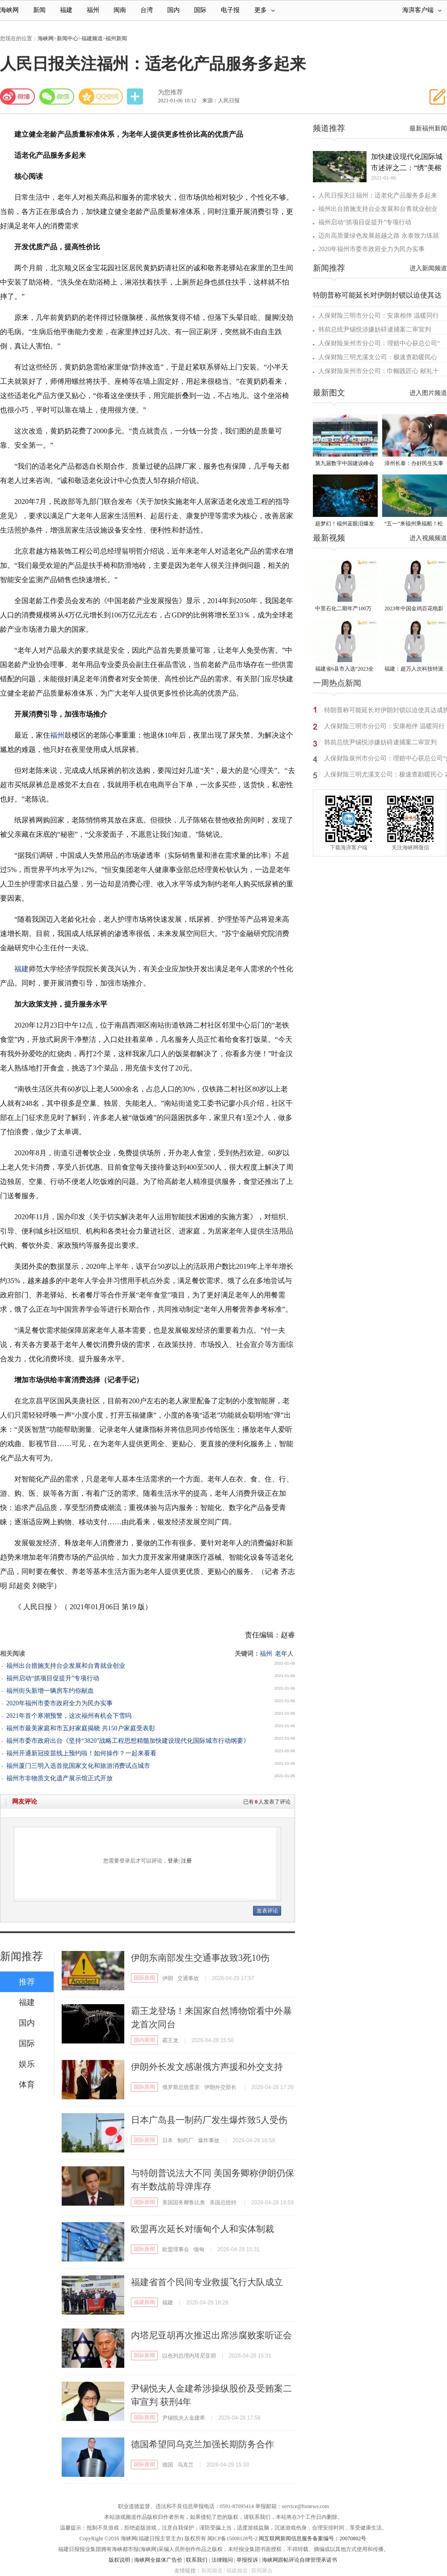 The width and height of the screenshot is (447, 2576). What do you see at coordinates (284, 1653) in the screenshot?
I see `老年人` at bounding box center [284, 1653].